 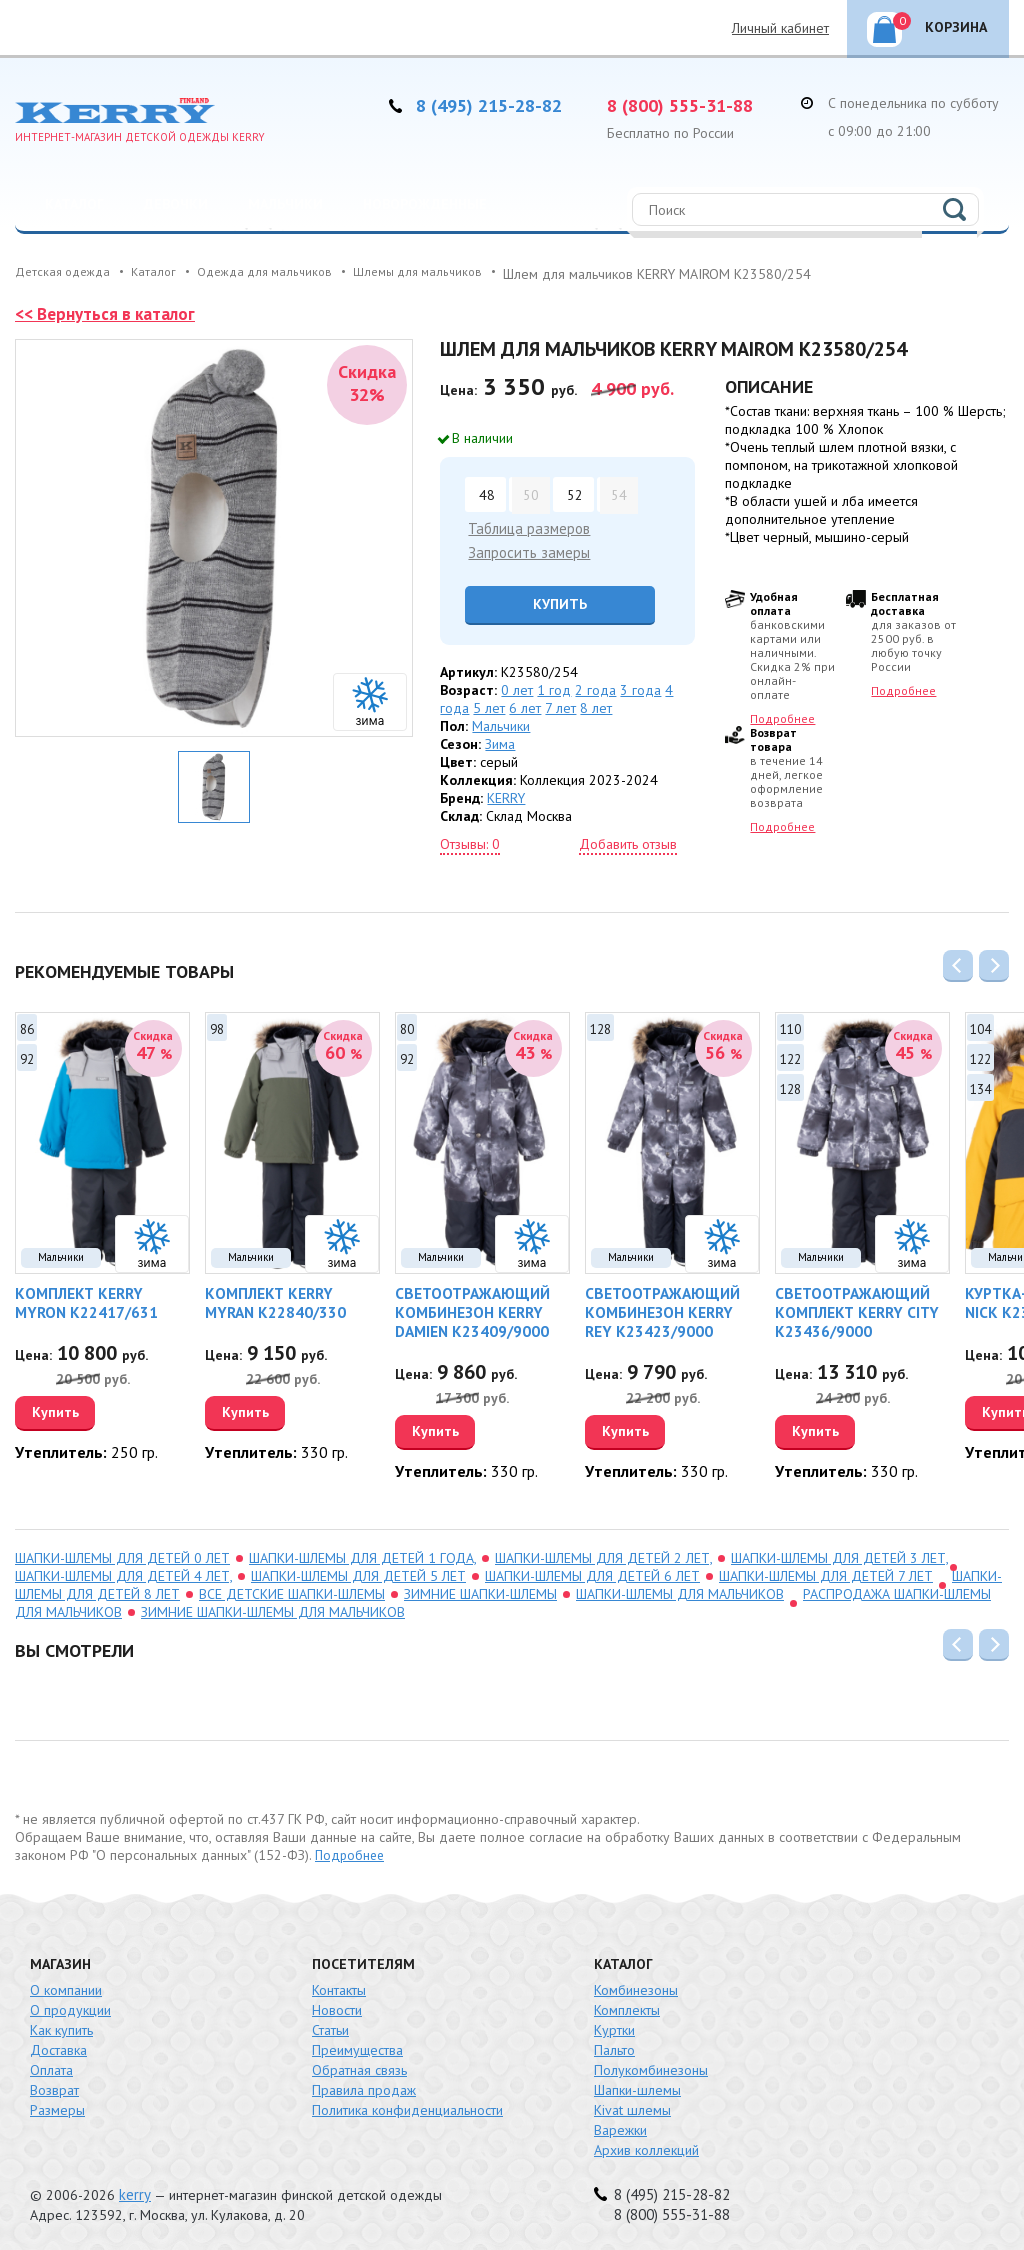 I want to click on 110, so click(x=790, y=1025).